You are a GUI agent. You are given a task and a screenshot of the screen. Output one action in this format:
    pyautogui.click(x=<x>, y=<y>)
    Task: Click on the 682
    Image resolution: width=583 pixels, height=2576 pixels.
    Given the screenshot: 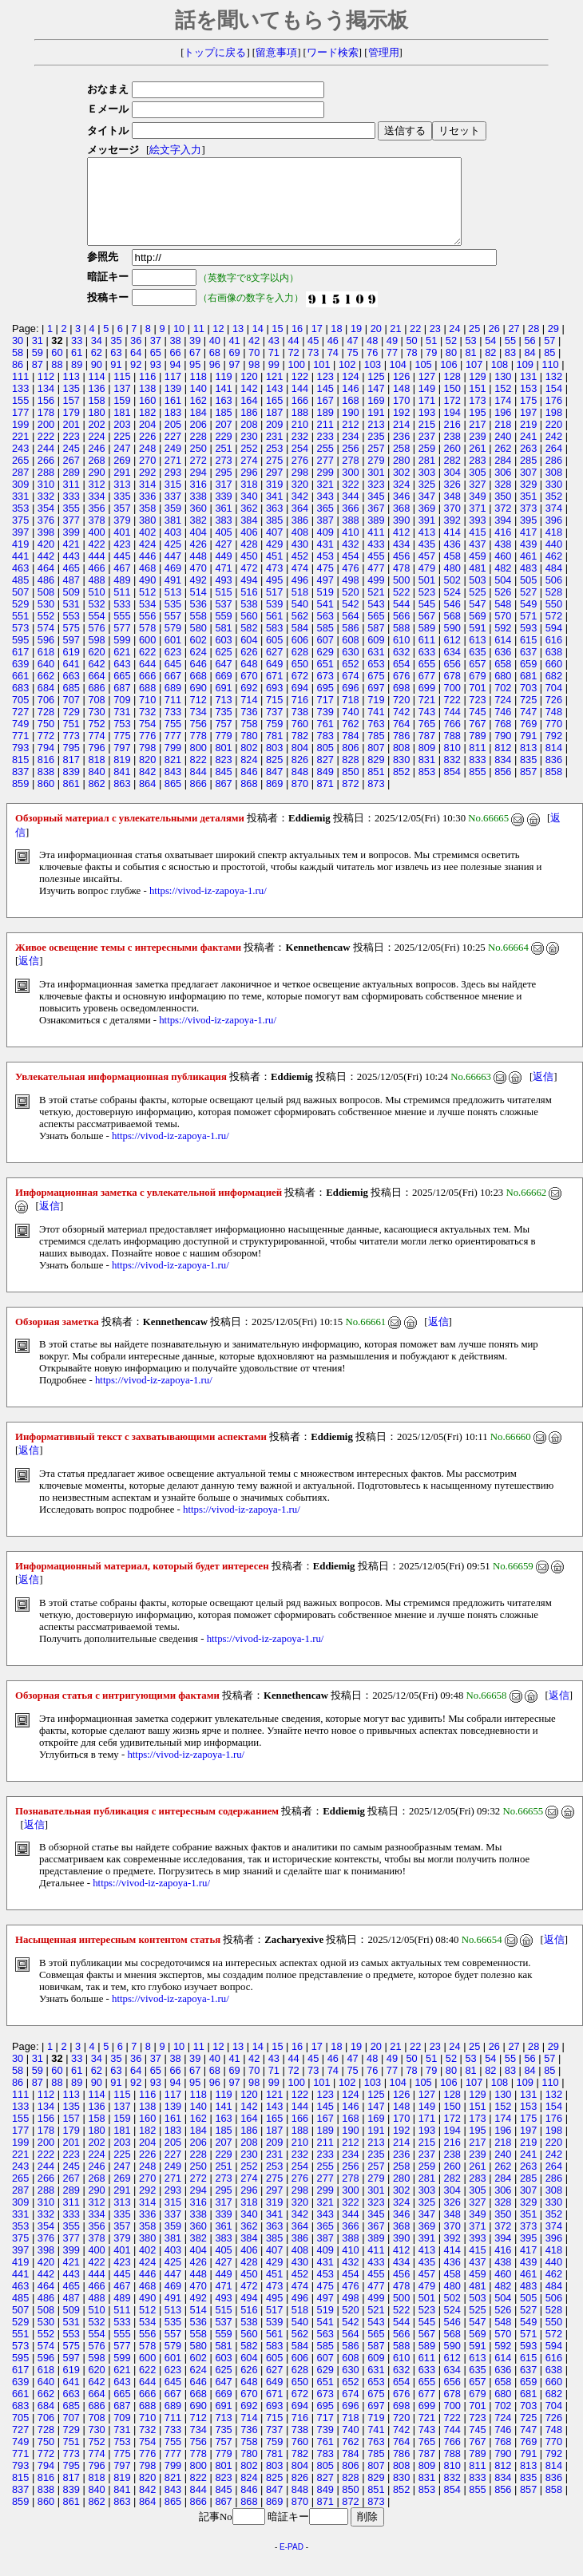 What is the action you would take?
    pyautogui.click(x=553, y=692)
    